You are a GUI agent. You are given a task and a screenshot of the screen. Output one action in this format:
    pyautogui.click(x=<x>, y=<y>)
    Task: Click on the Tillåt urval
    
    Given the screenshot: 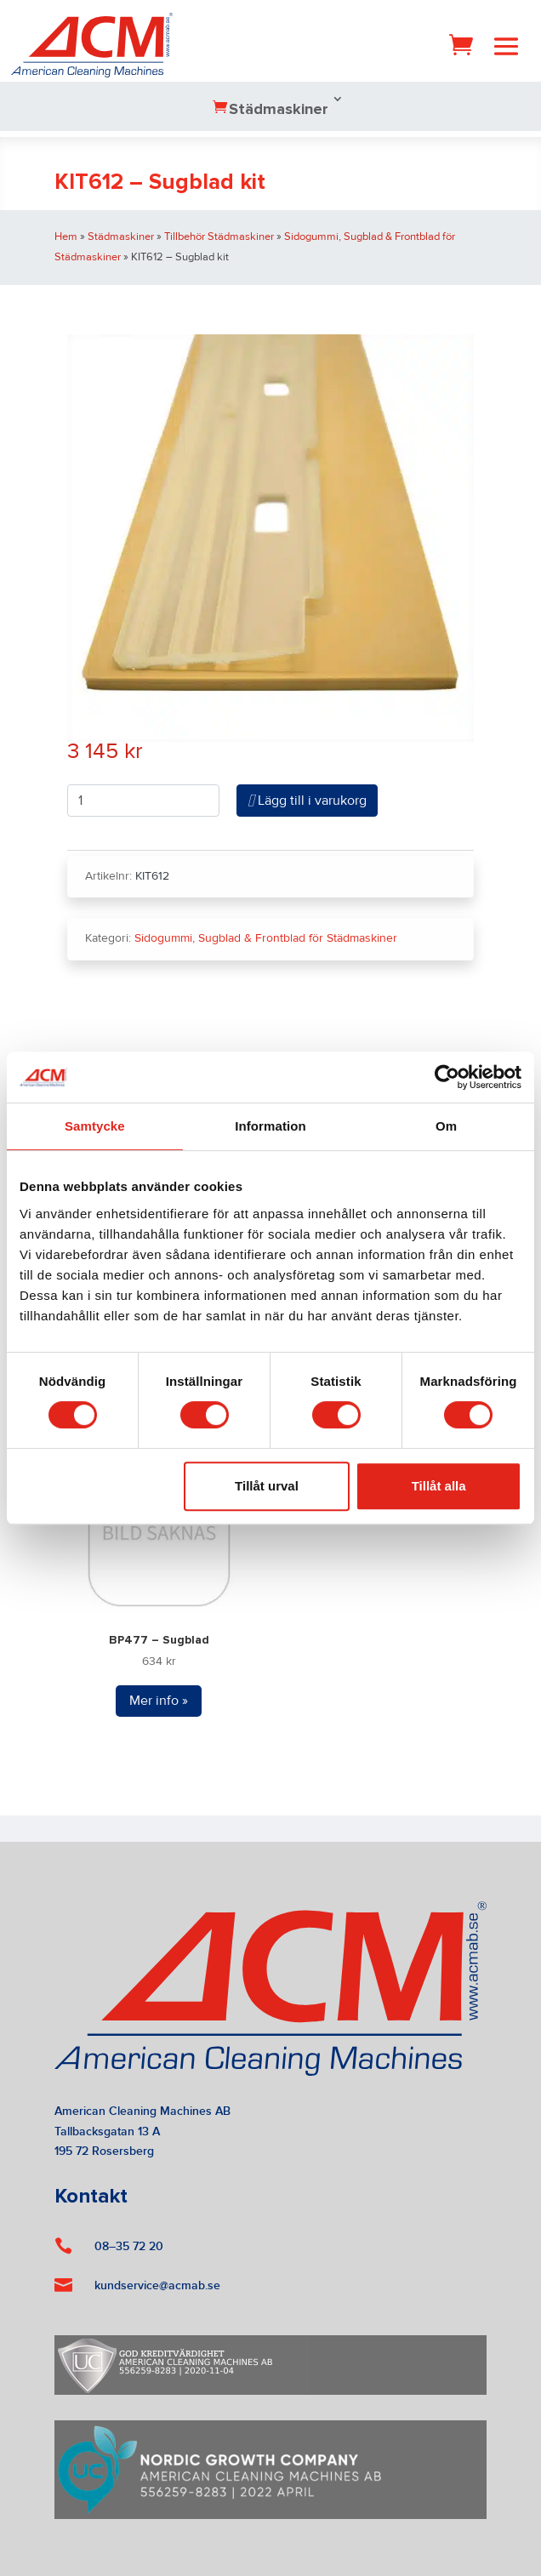 What is the action you would take?
    pyautogui.click(x=267, y=1486)
    